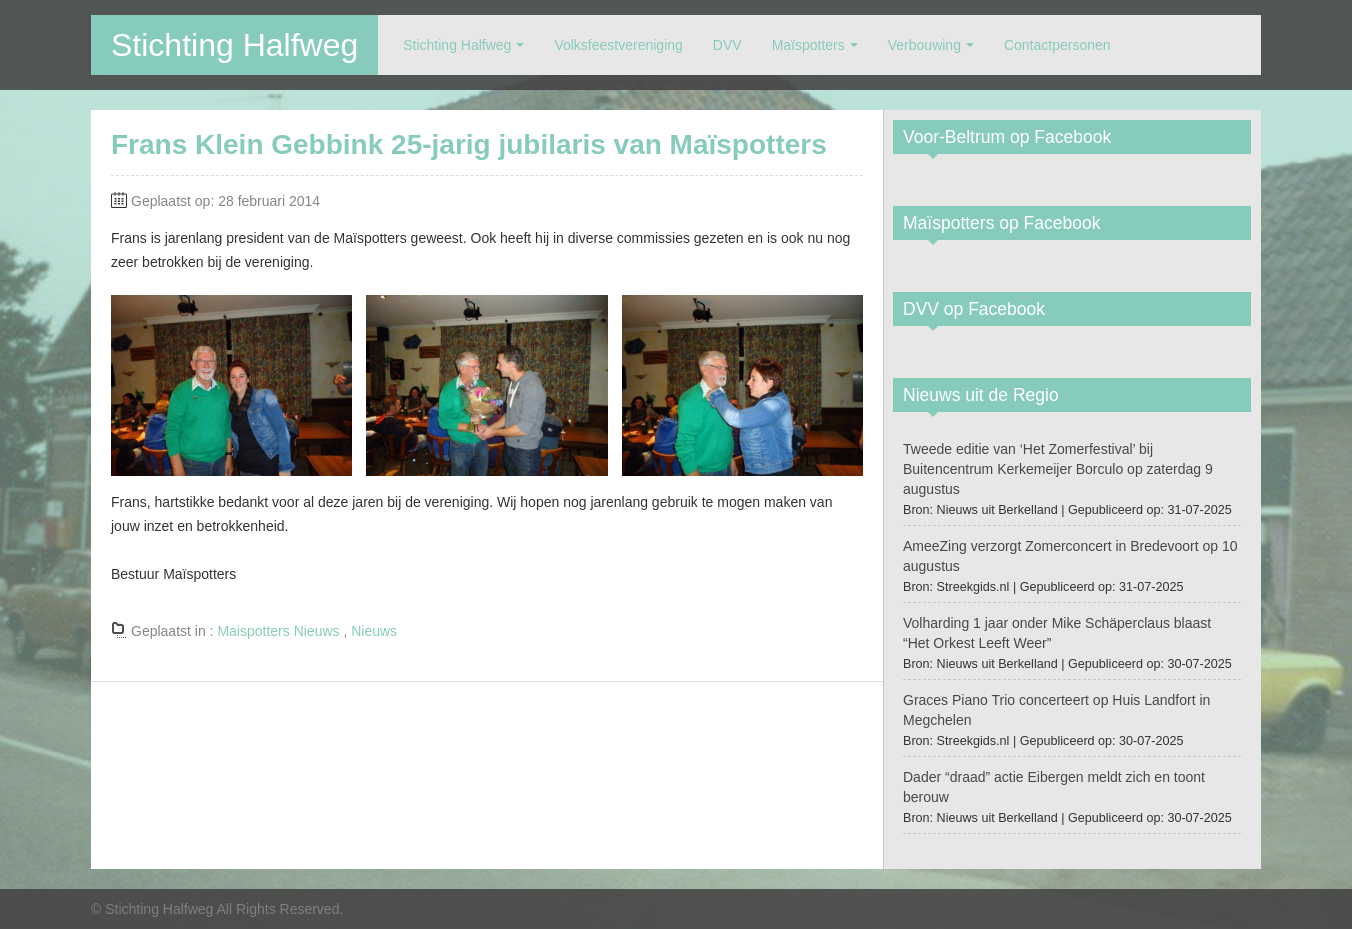 This screenshot has width=1352, height=929. I want to click on Verbouwing, so click(924, 45).